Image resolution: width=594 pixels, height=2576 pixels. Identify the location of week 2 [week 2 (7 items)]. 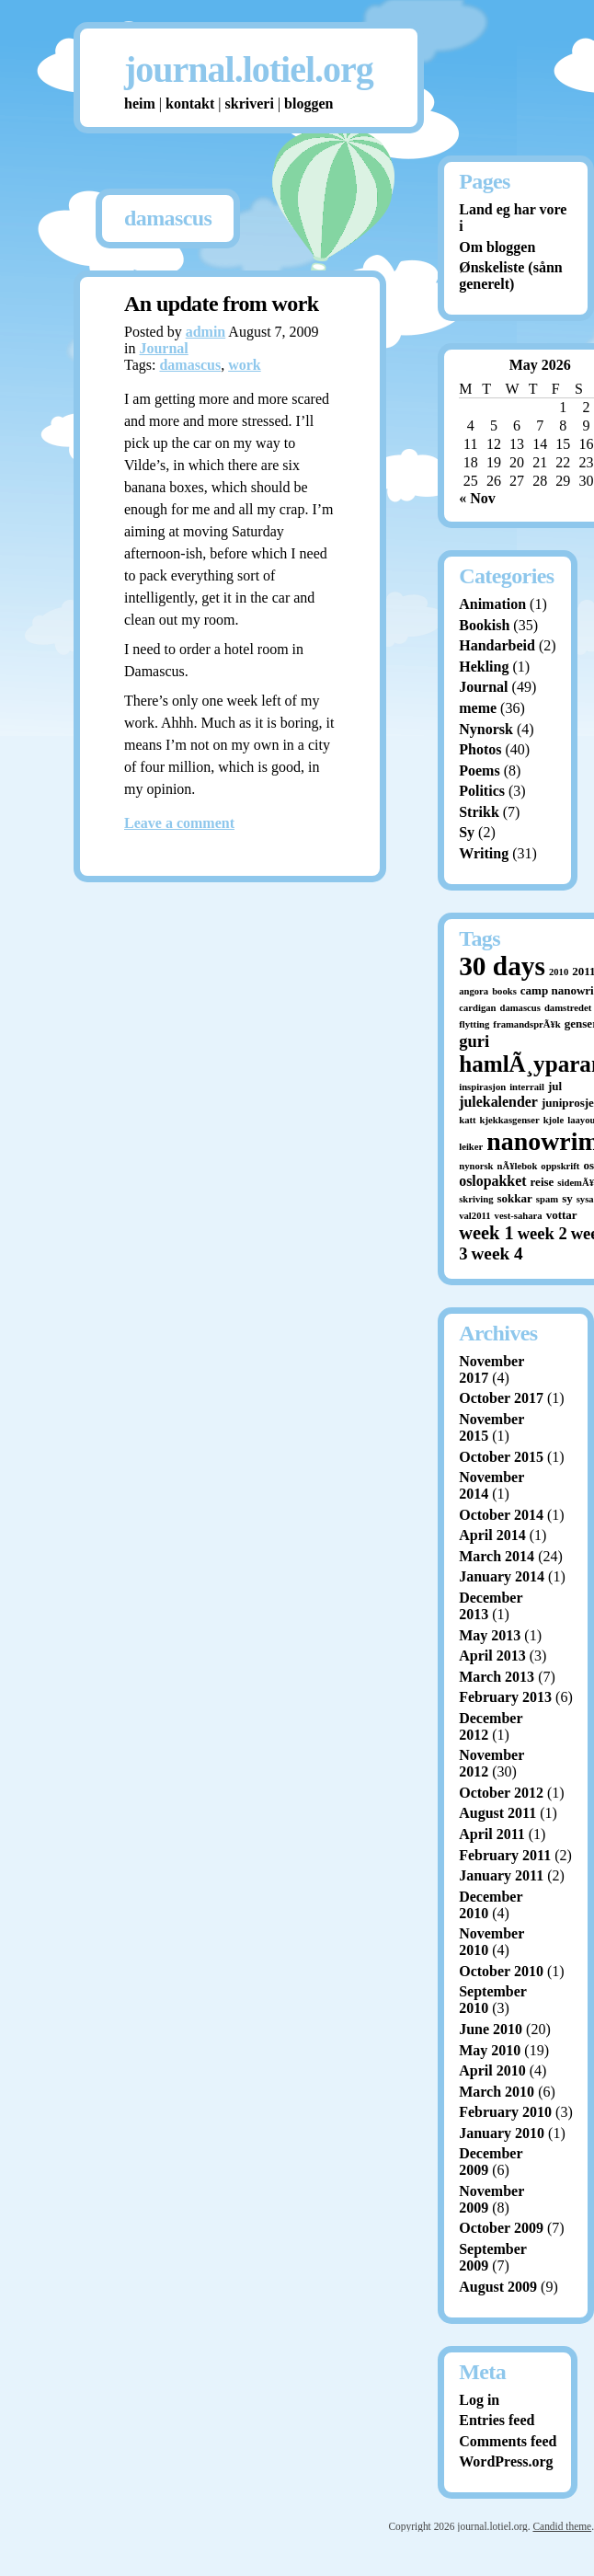
(542, 1233).